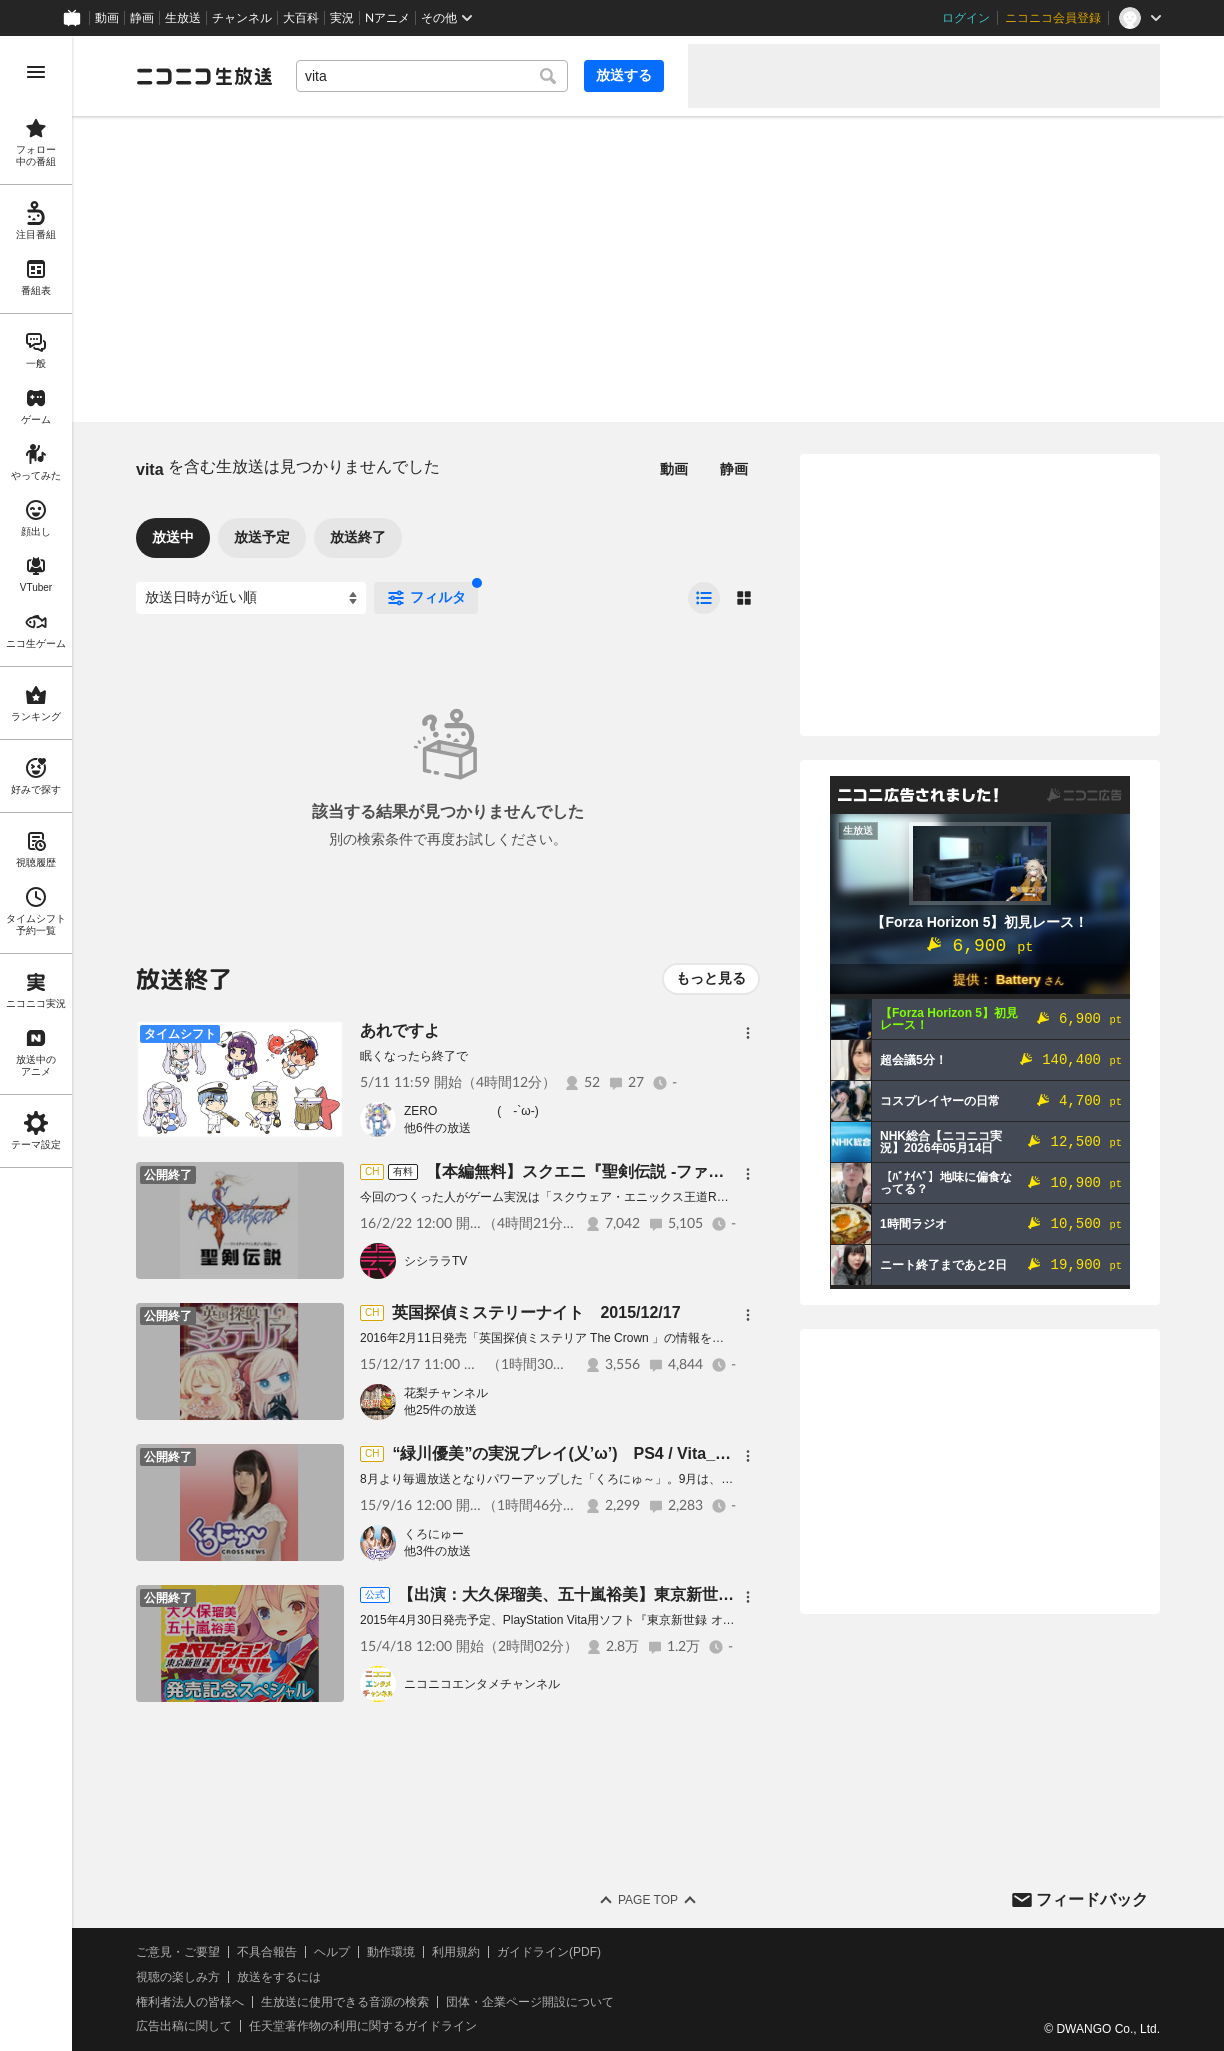 This screenshot has width=1224, height=2051. I want to click on 動作環境, so click(391, 1952).